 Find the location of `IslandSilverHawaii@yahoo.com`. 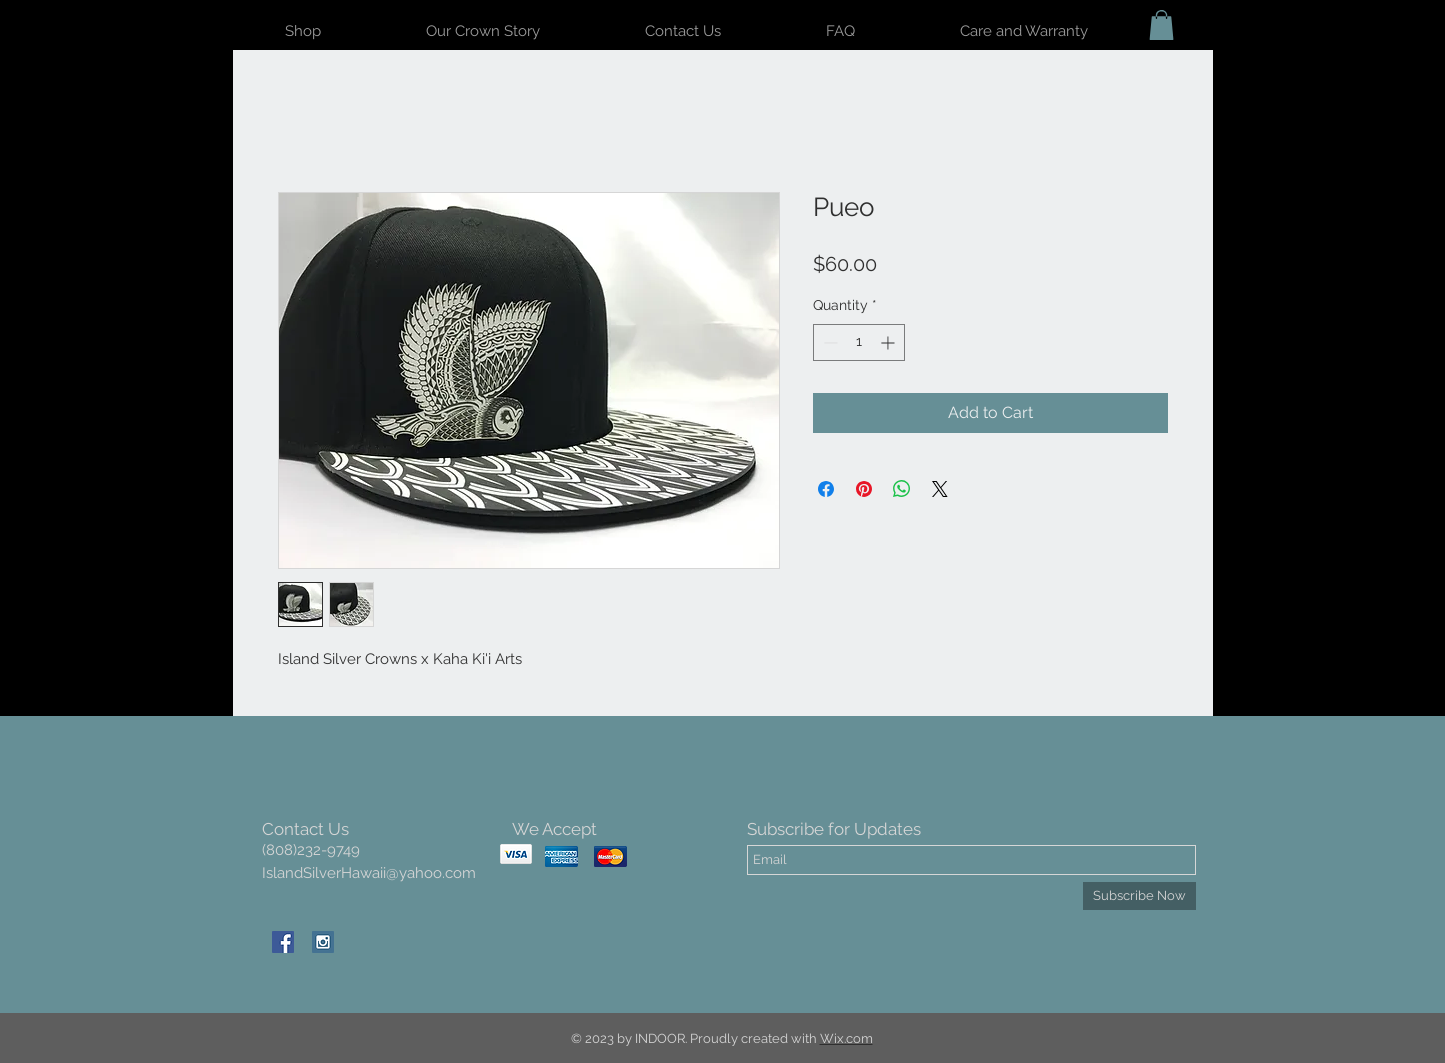

IslandSilverHawaii@yahoo.com is located at coordinates (369, 873).